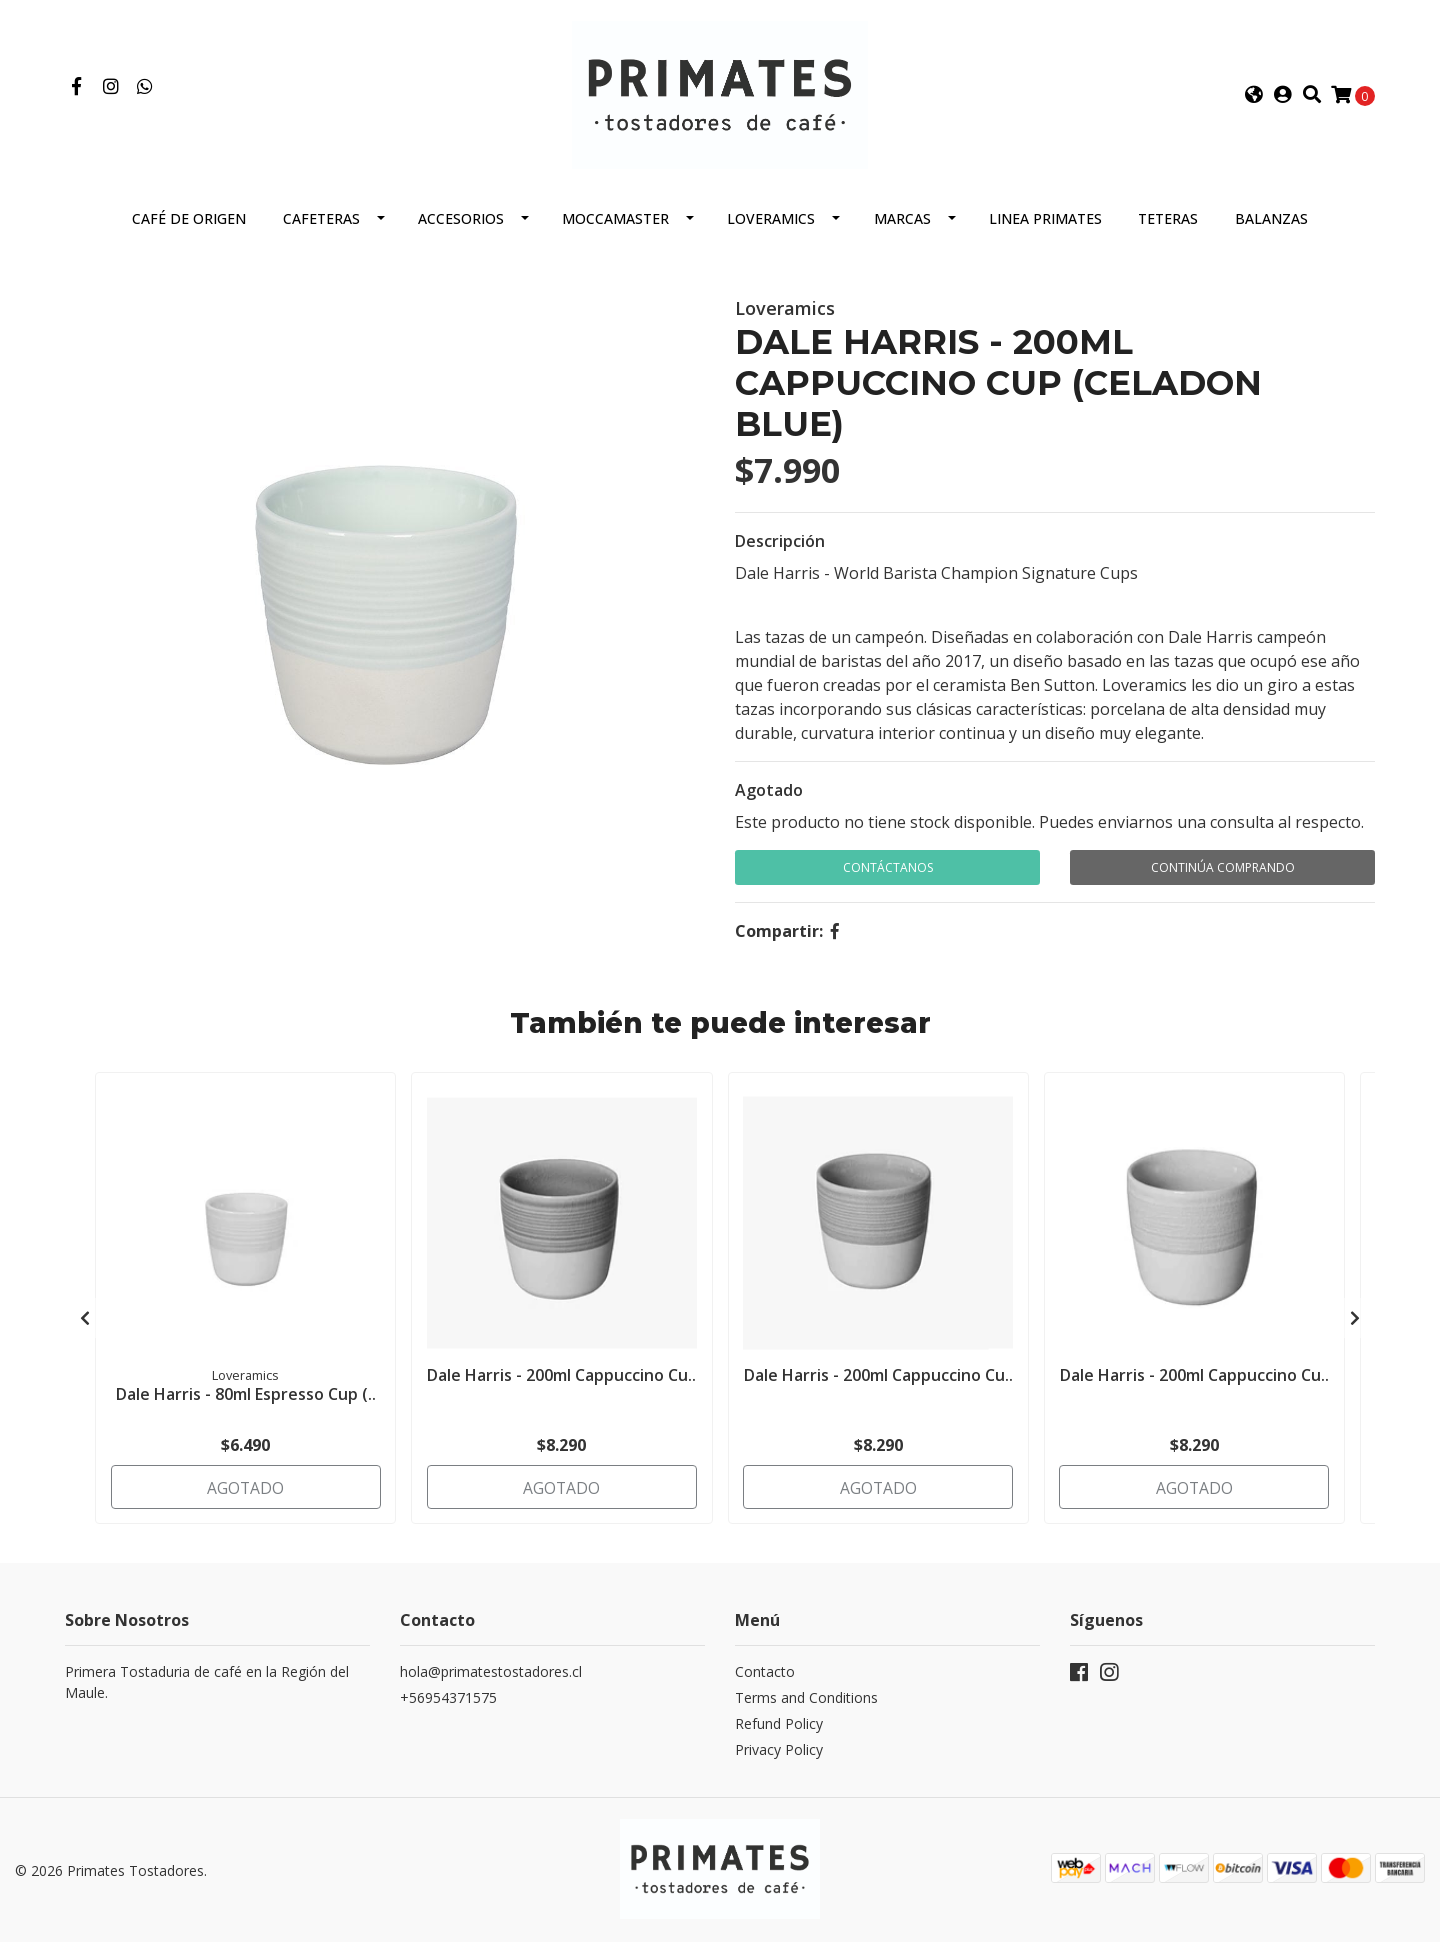 Image resolution: width=1440 pixels, height=1942 pixels. Describe the element at coordinates (448, 1699) in the screenshot. I see `+56954371575` at that location.